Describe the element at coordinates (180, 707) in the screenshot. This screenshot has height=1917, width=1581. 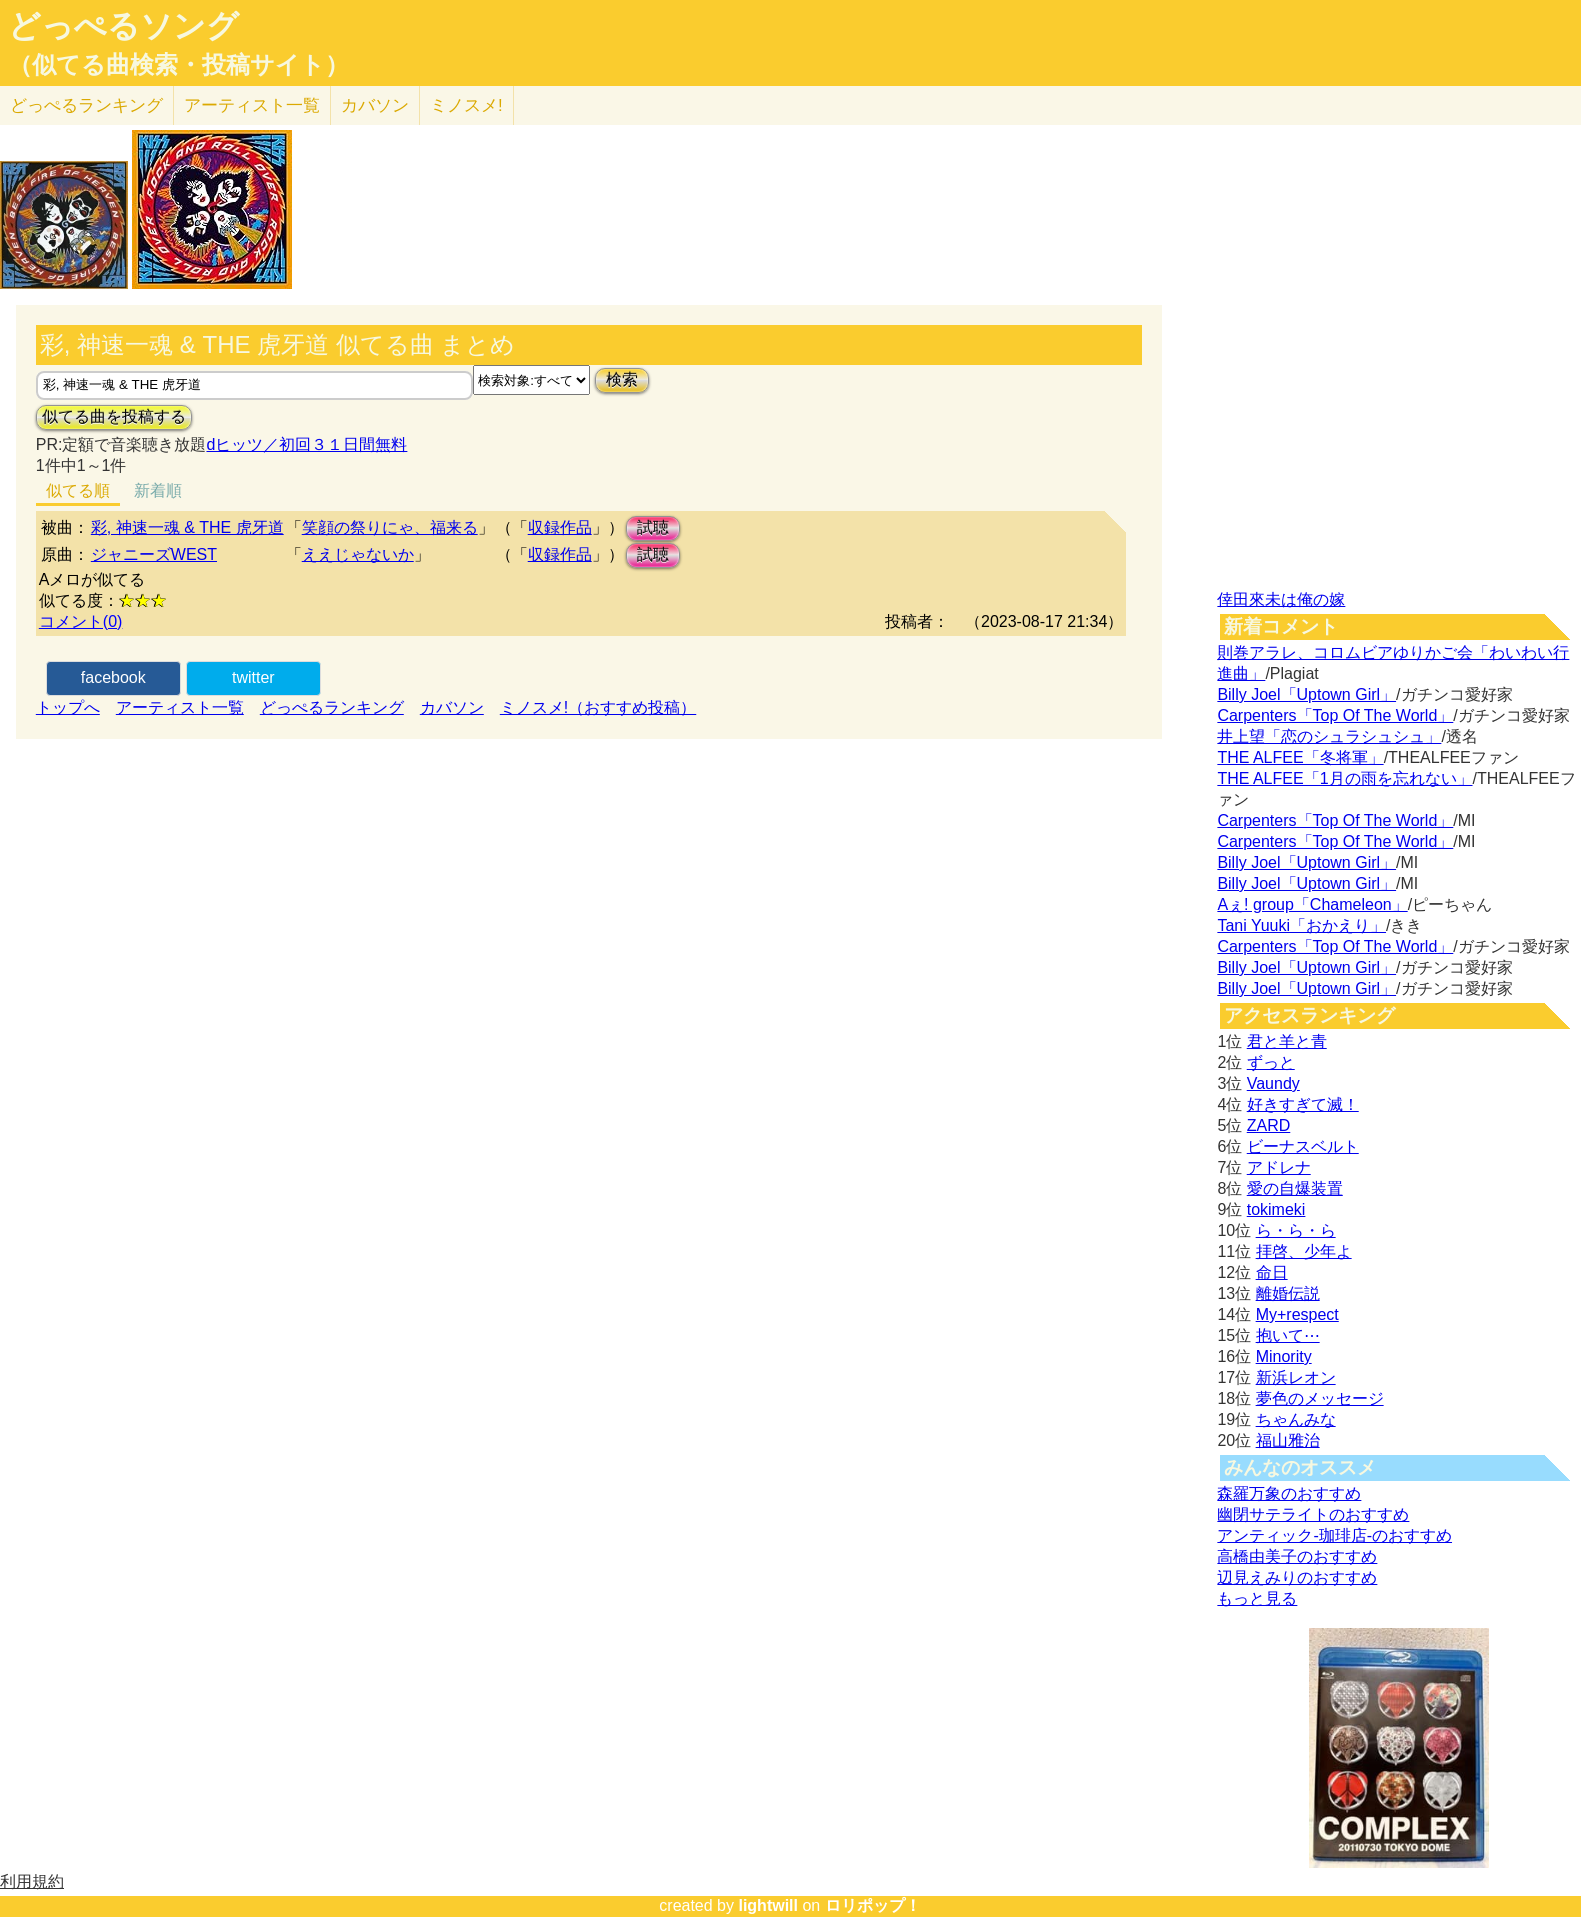
I see `アーティスト一覧` at that location.